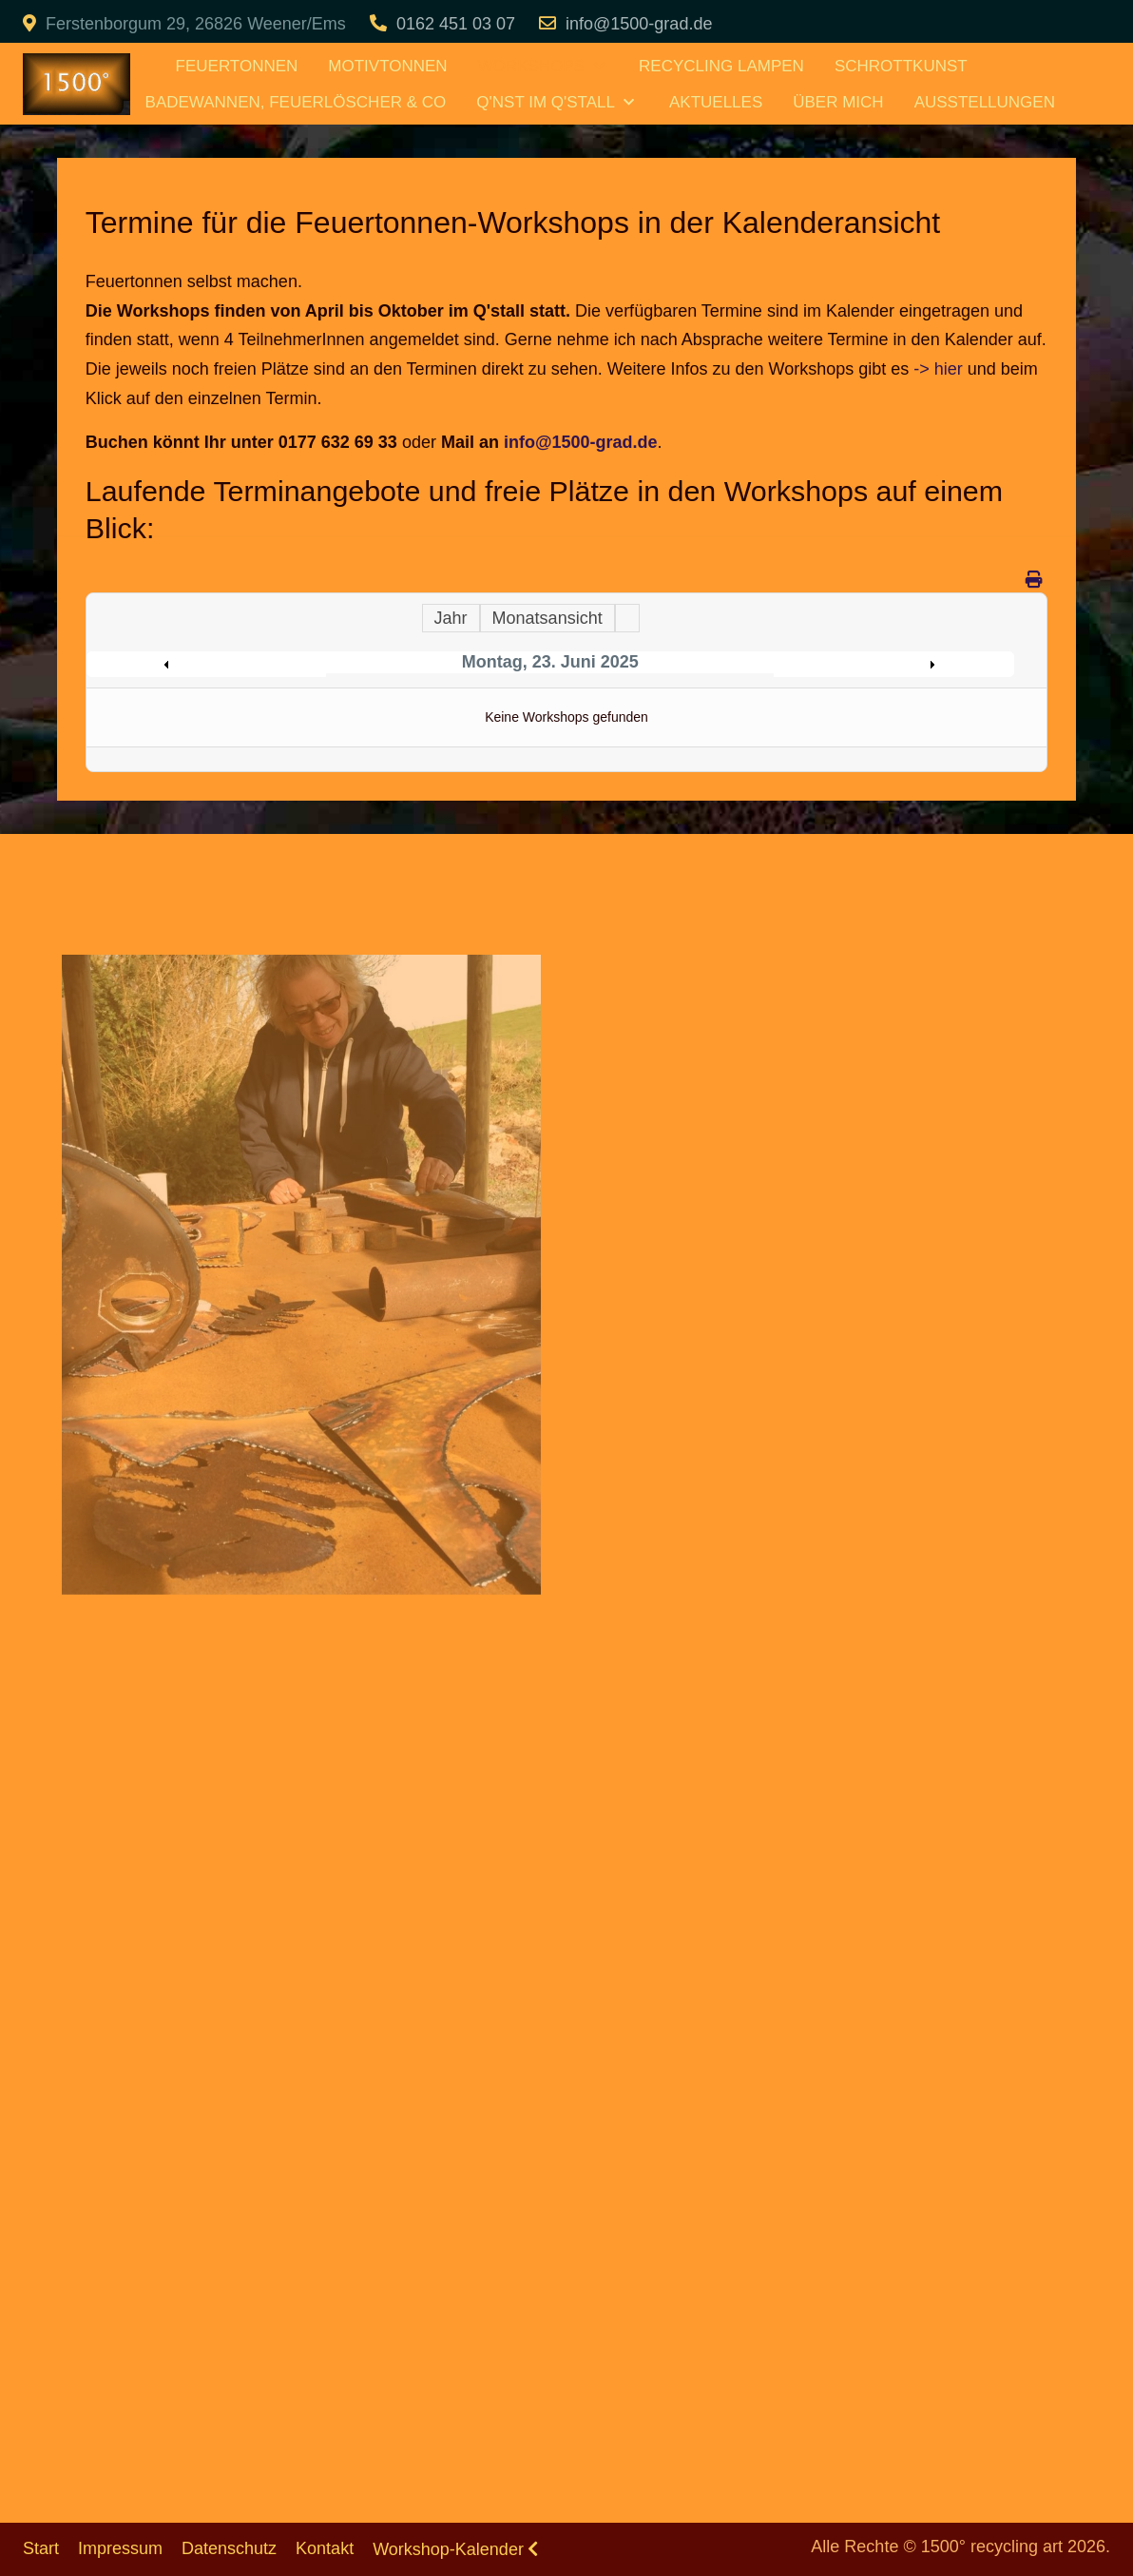 The height and width of the screenshot is (2576, 1133). I want to click on Monatsansicht, so click(547, 618).